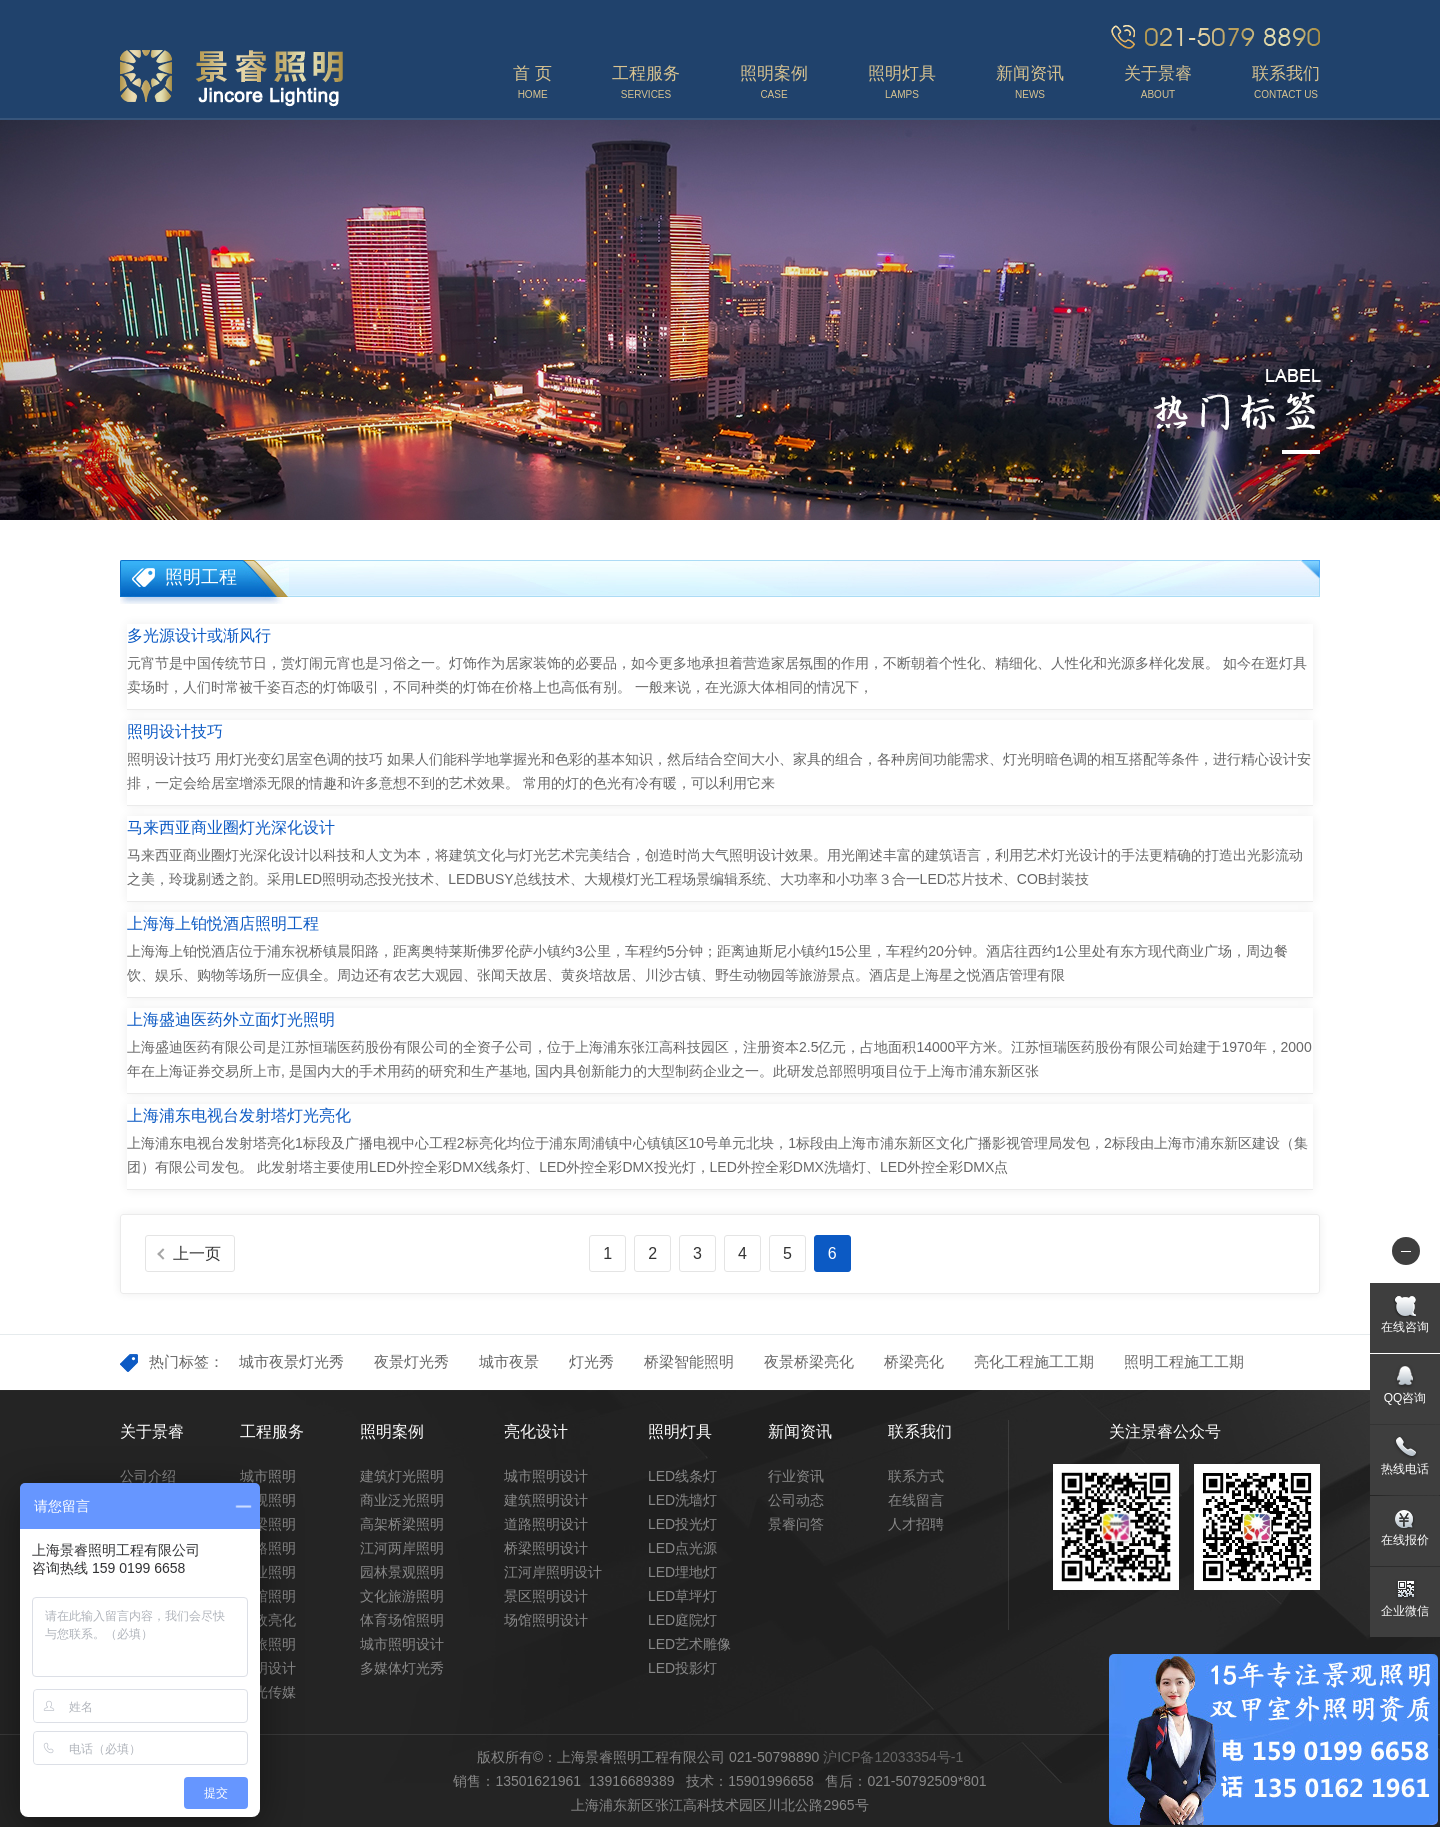 The height and width of the screenshot is (1827, 1440). What do you see at coordinates (231, 827) in the screenshot?
I see `马来西亚商业圈灯光深化设计` at bounding box center [231, 827].